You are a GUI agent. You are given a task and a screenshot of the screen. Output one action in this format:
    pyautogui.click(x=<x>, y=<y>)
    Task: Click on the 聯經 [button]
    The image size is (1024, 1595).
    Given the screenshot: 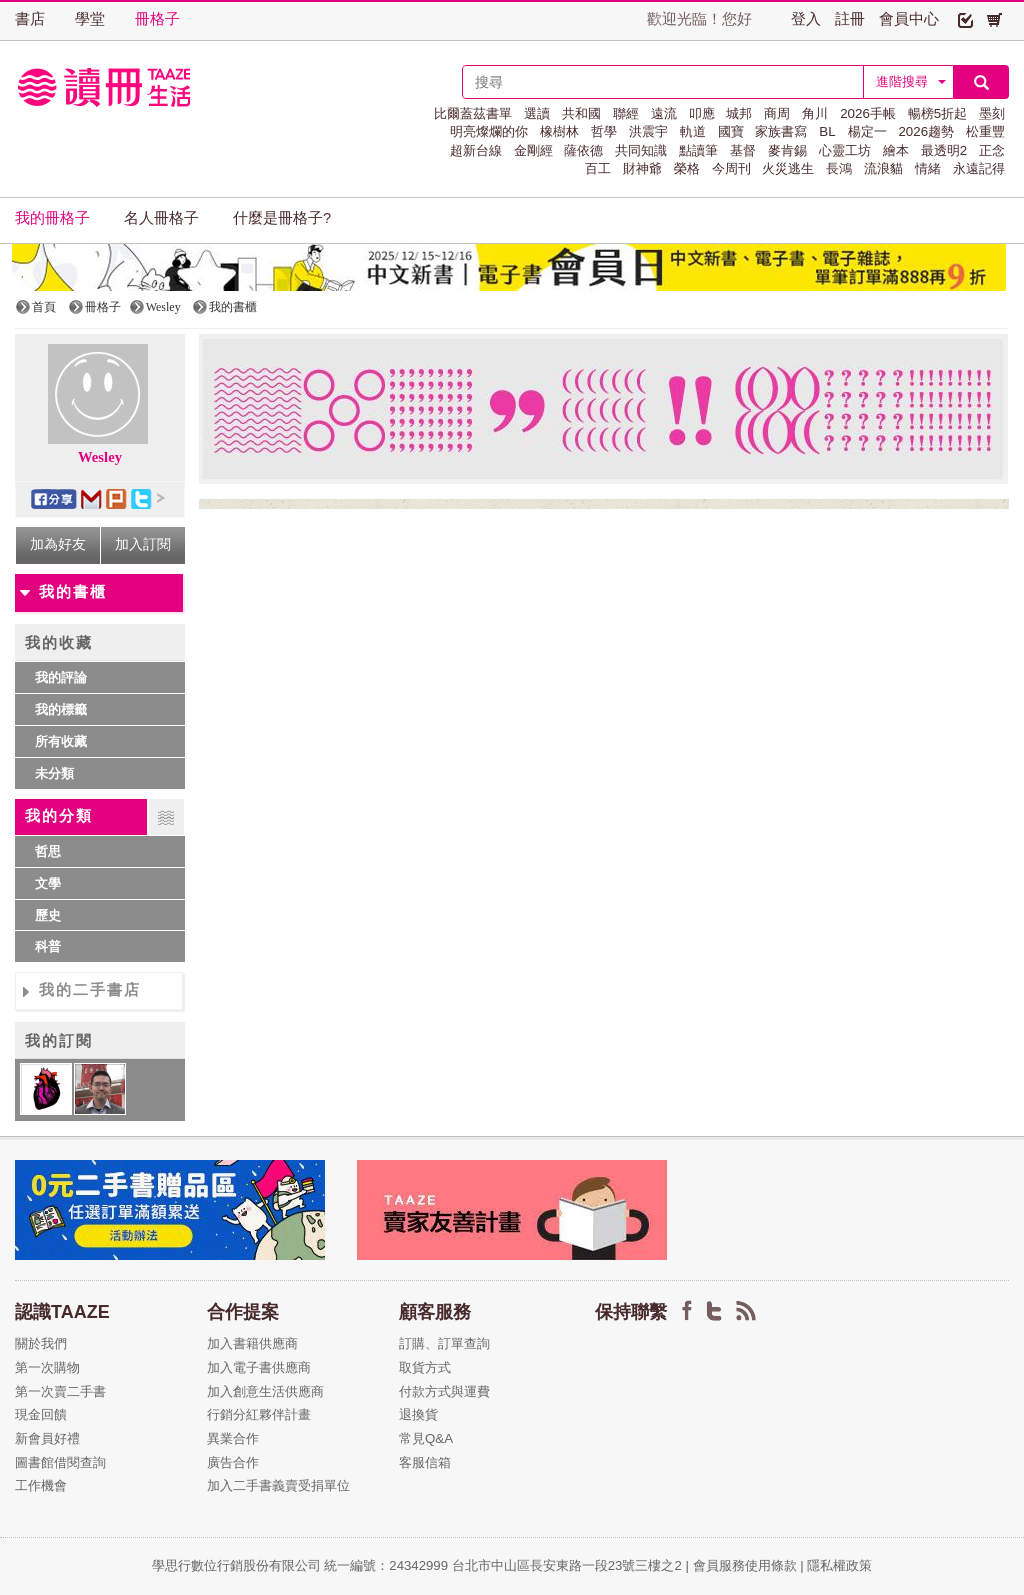 What is the action you would take?
    pyautogui.click(x=626, y=113)
    